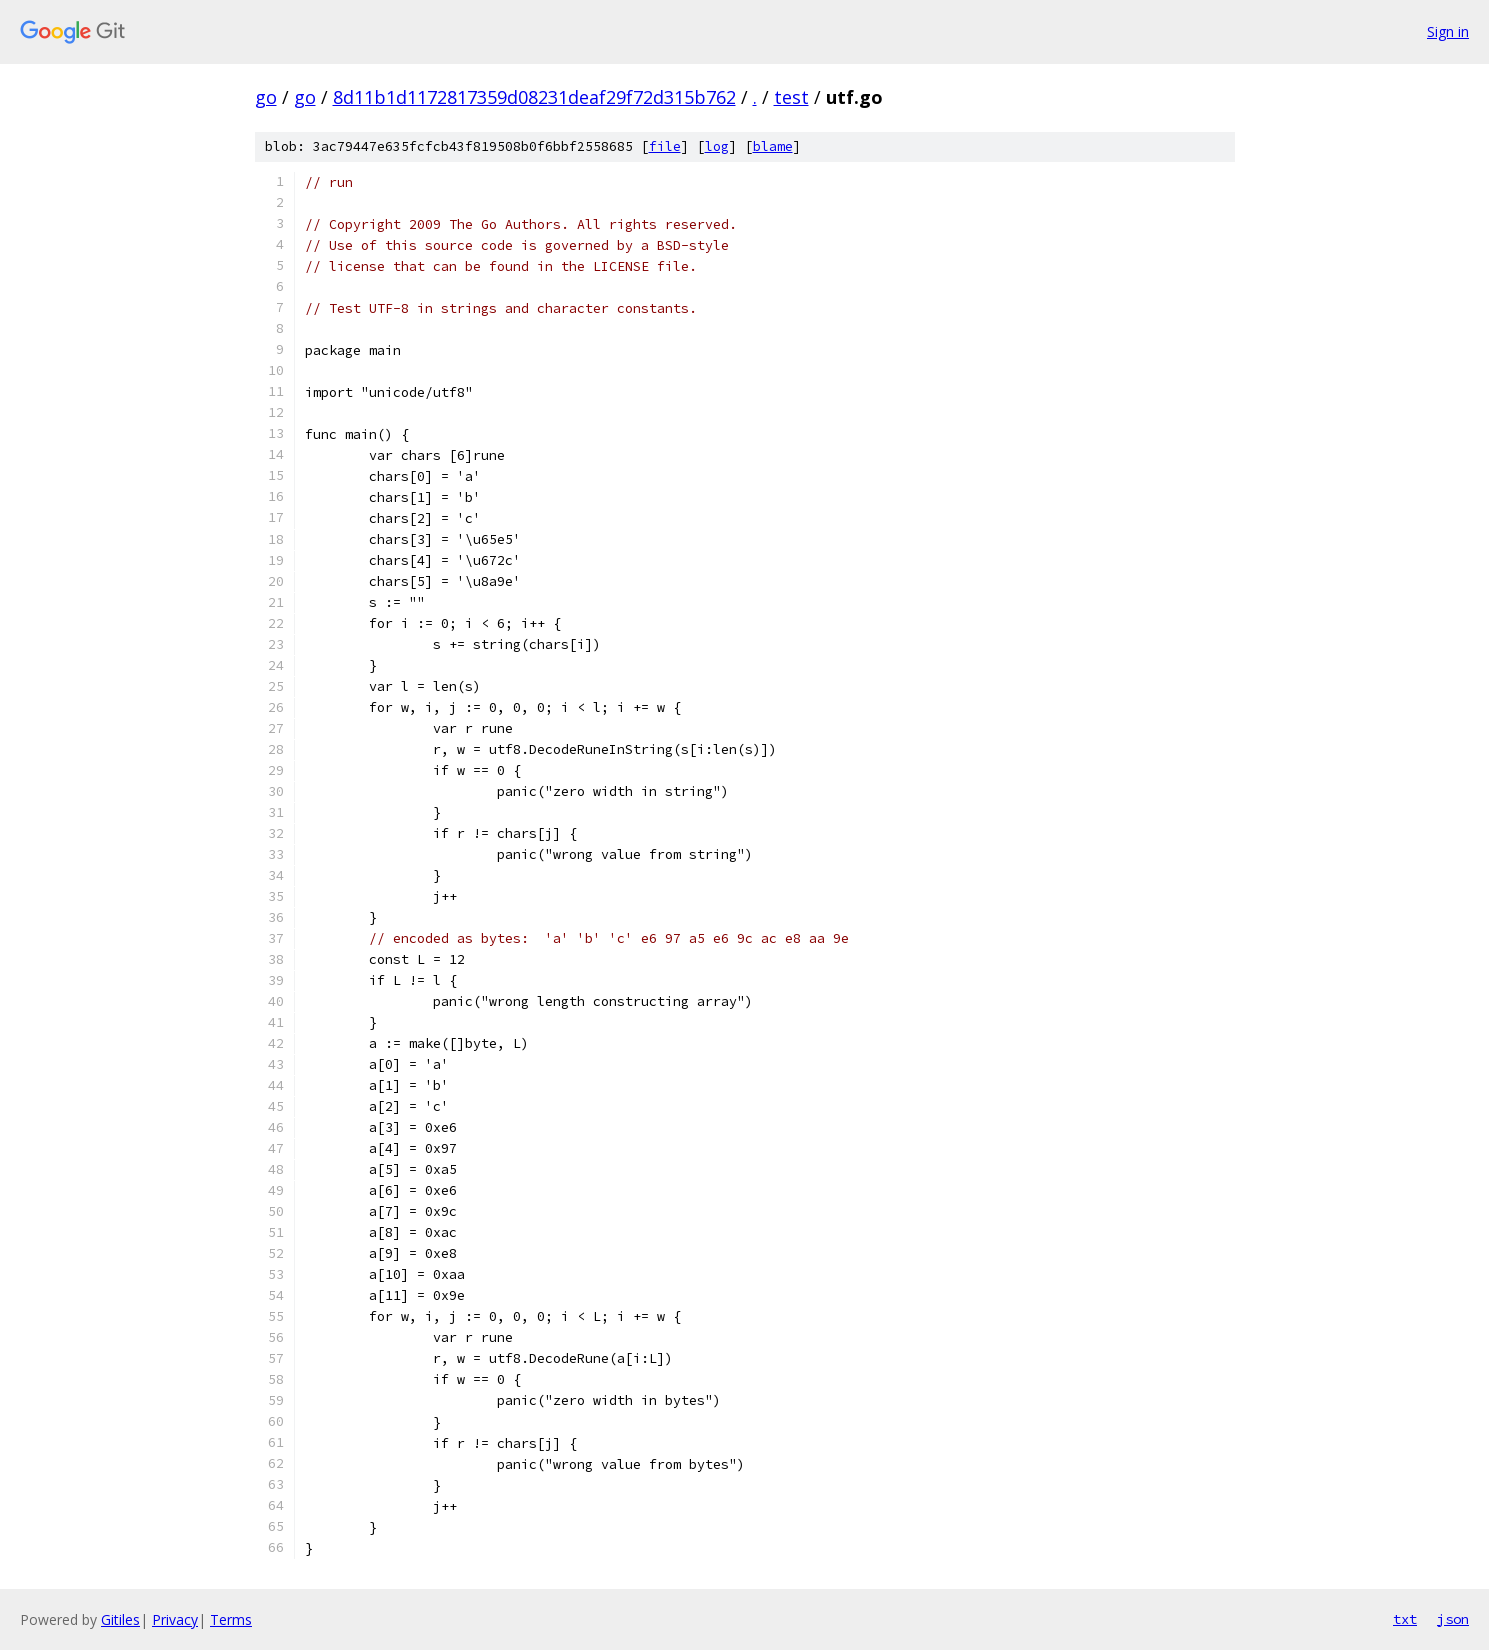  Describe the element at coordinates (1448, 31) in the screenshot. I see `Sign in` at that location.